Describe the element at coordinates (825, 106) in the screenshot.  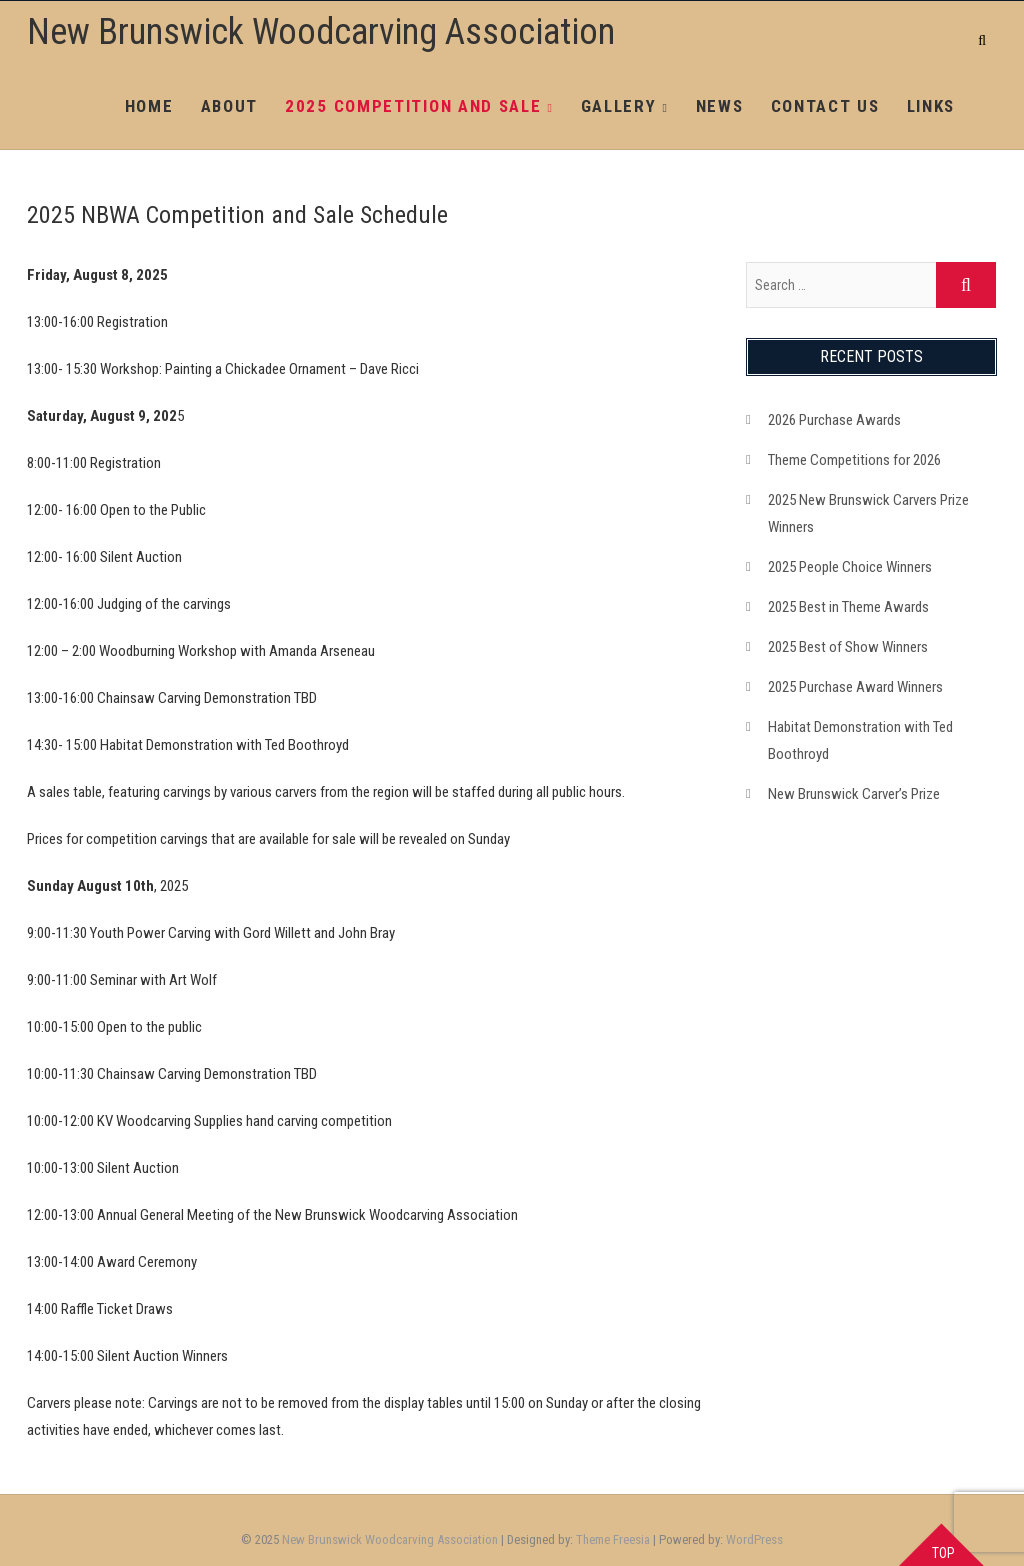
I see `Contact Us` at that location.